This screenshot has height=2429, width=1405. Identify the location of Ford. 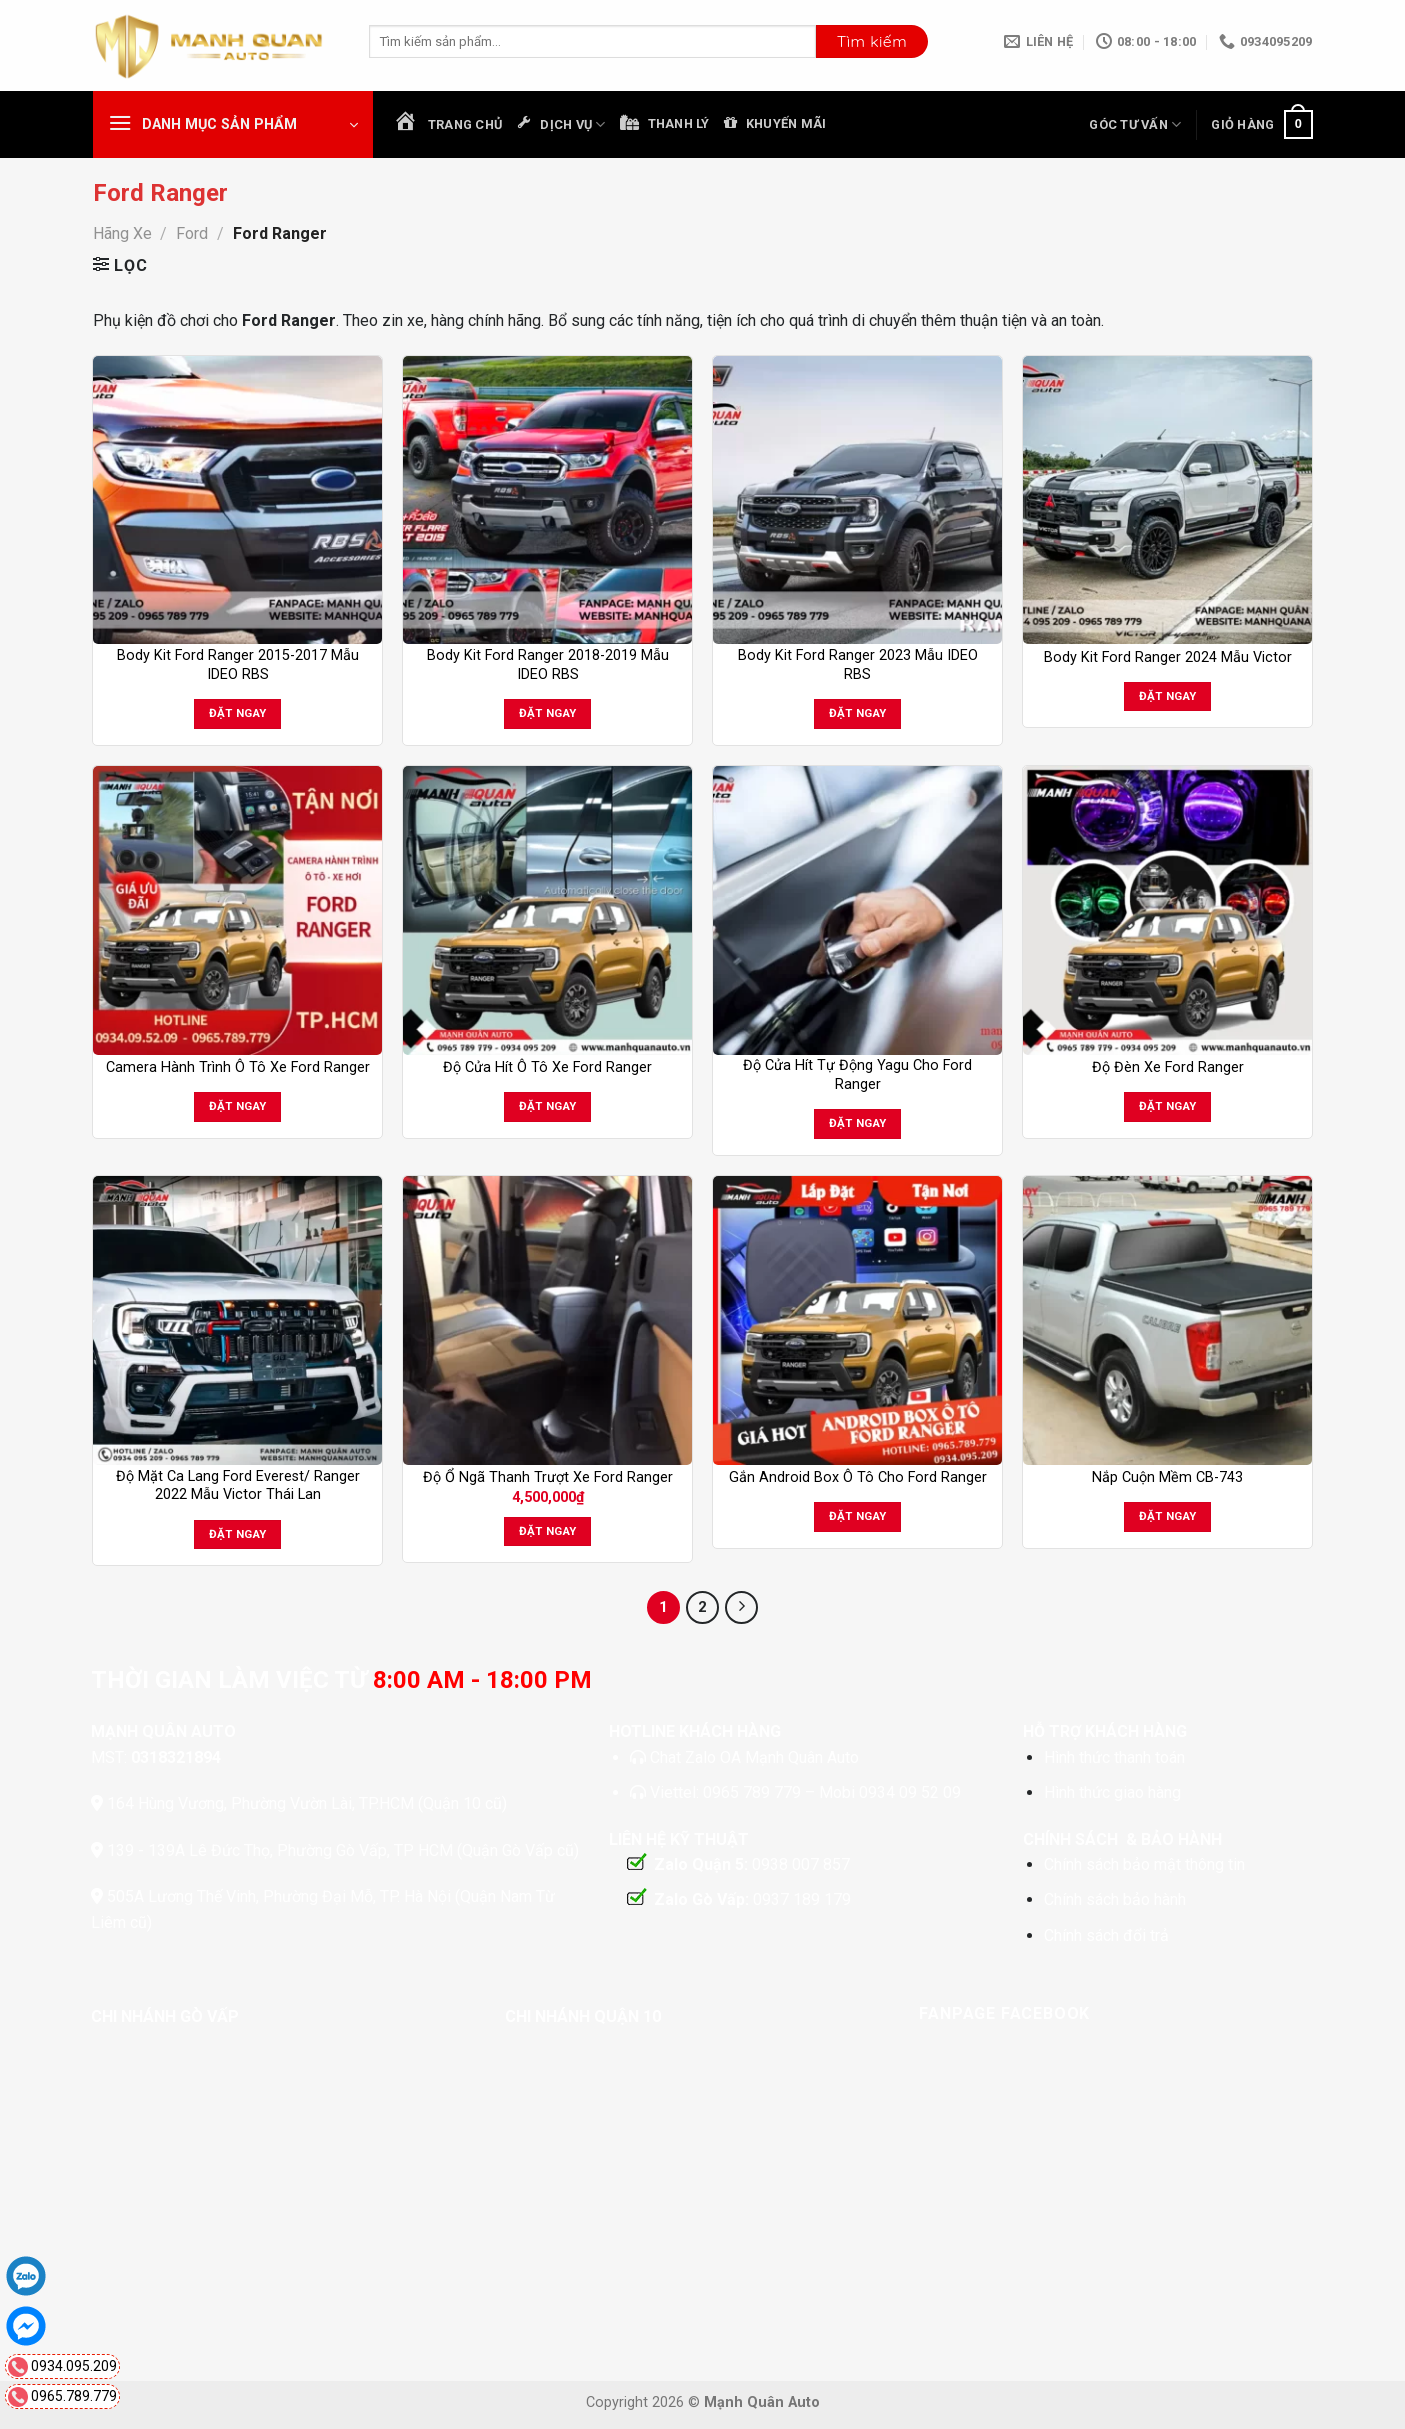
(192, 233).